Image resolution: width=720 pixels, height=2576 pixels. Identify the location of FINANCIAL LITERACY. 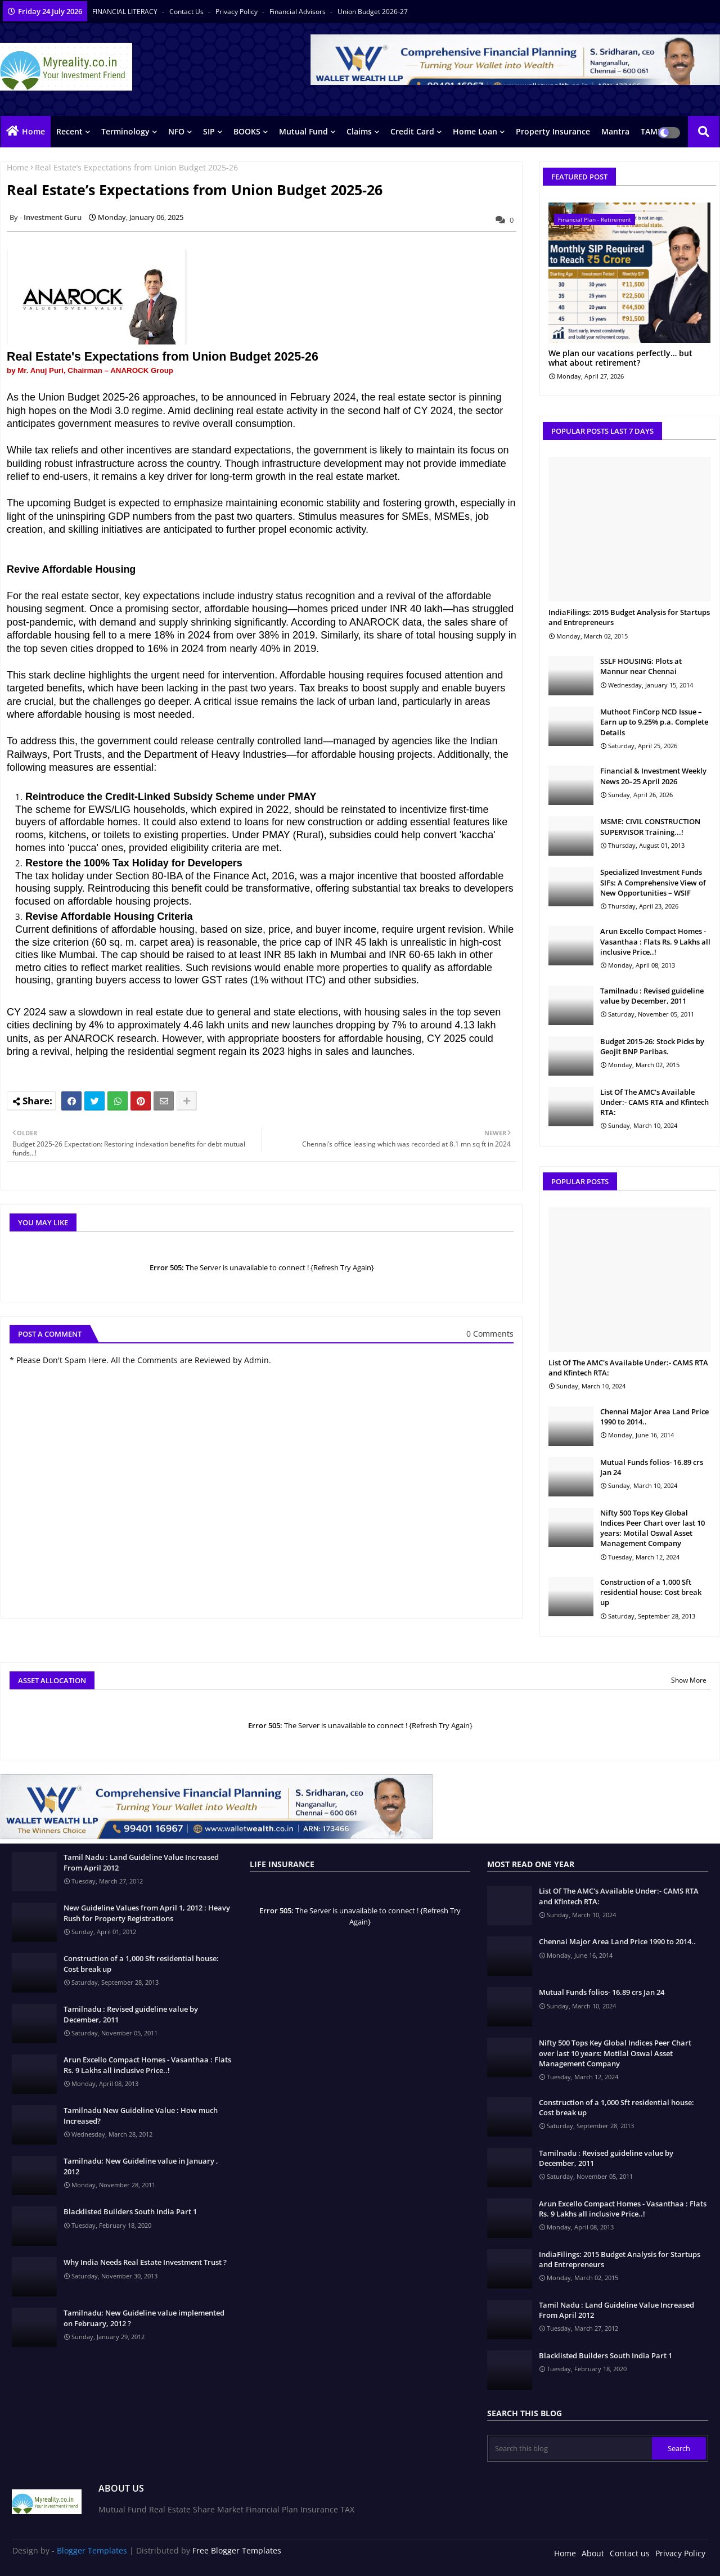
(125, 11).